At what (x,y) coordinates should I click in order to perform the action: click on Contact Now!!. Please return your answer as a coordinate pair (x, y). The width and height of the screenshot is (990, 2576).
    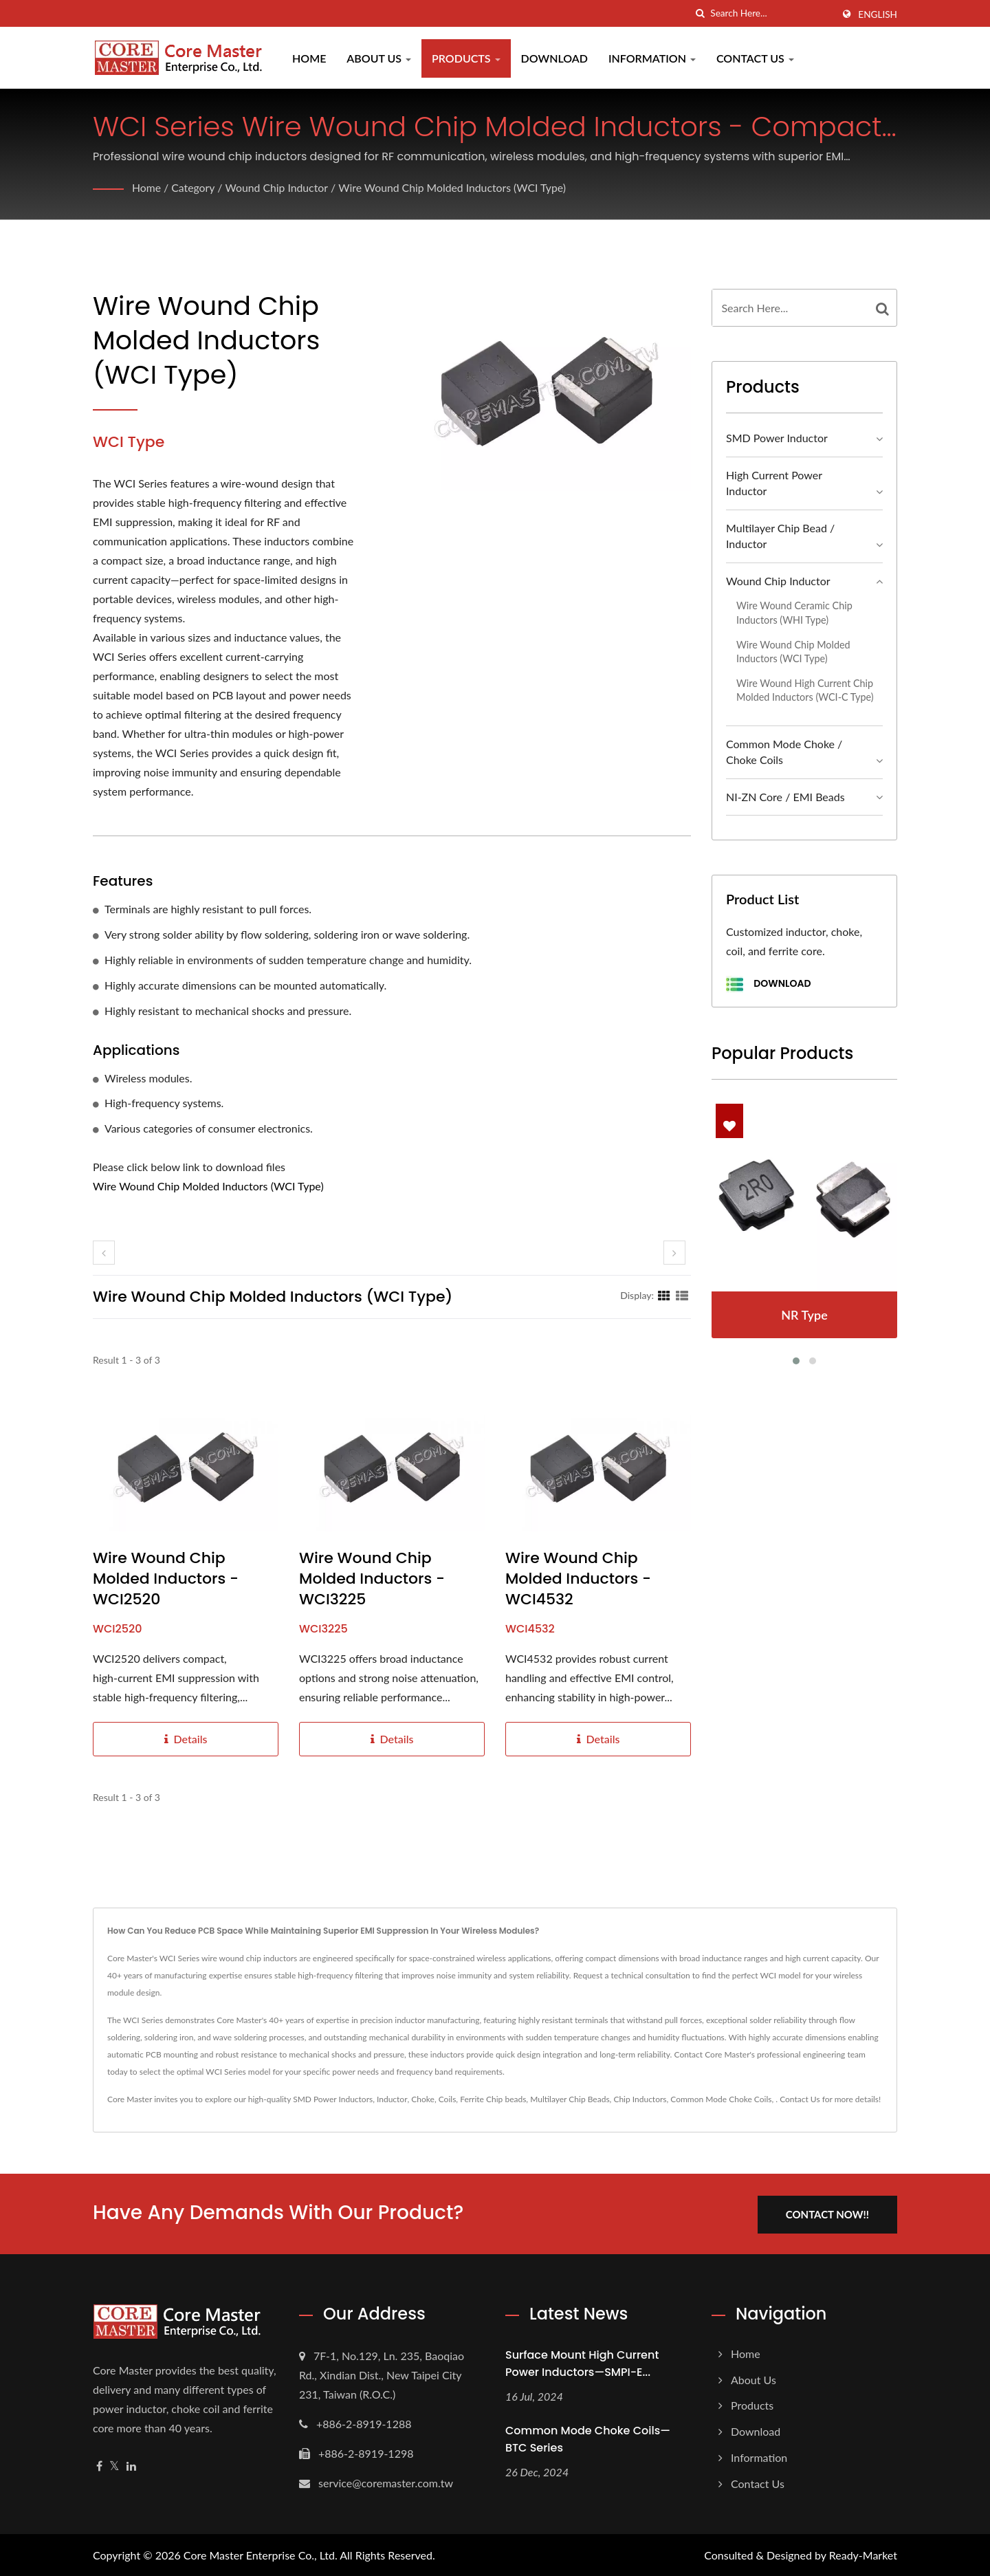
    Looking at the image, I should click on (830, 2213).